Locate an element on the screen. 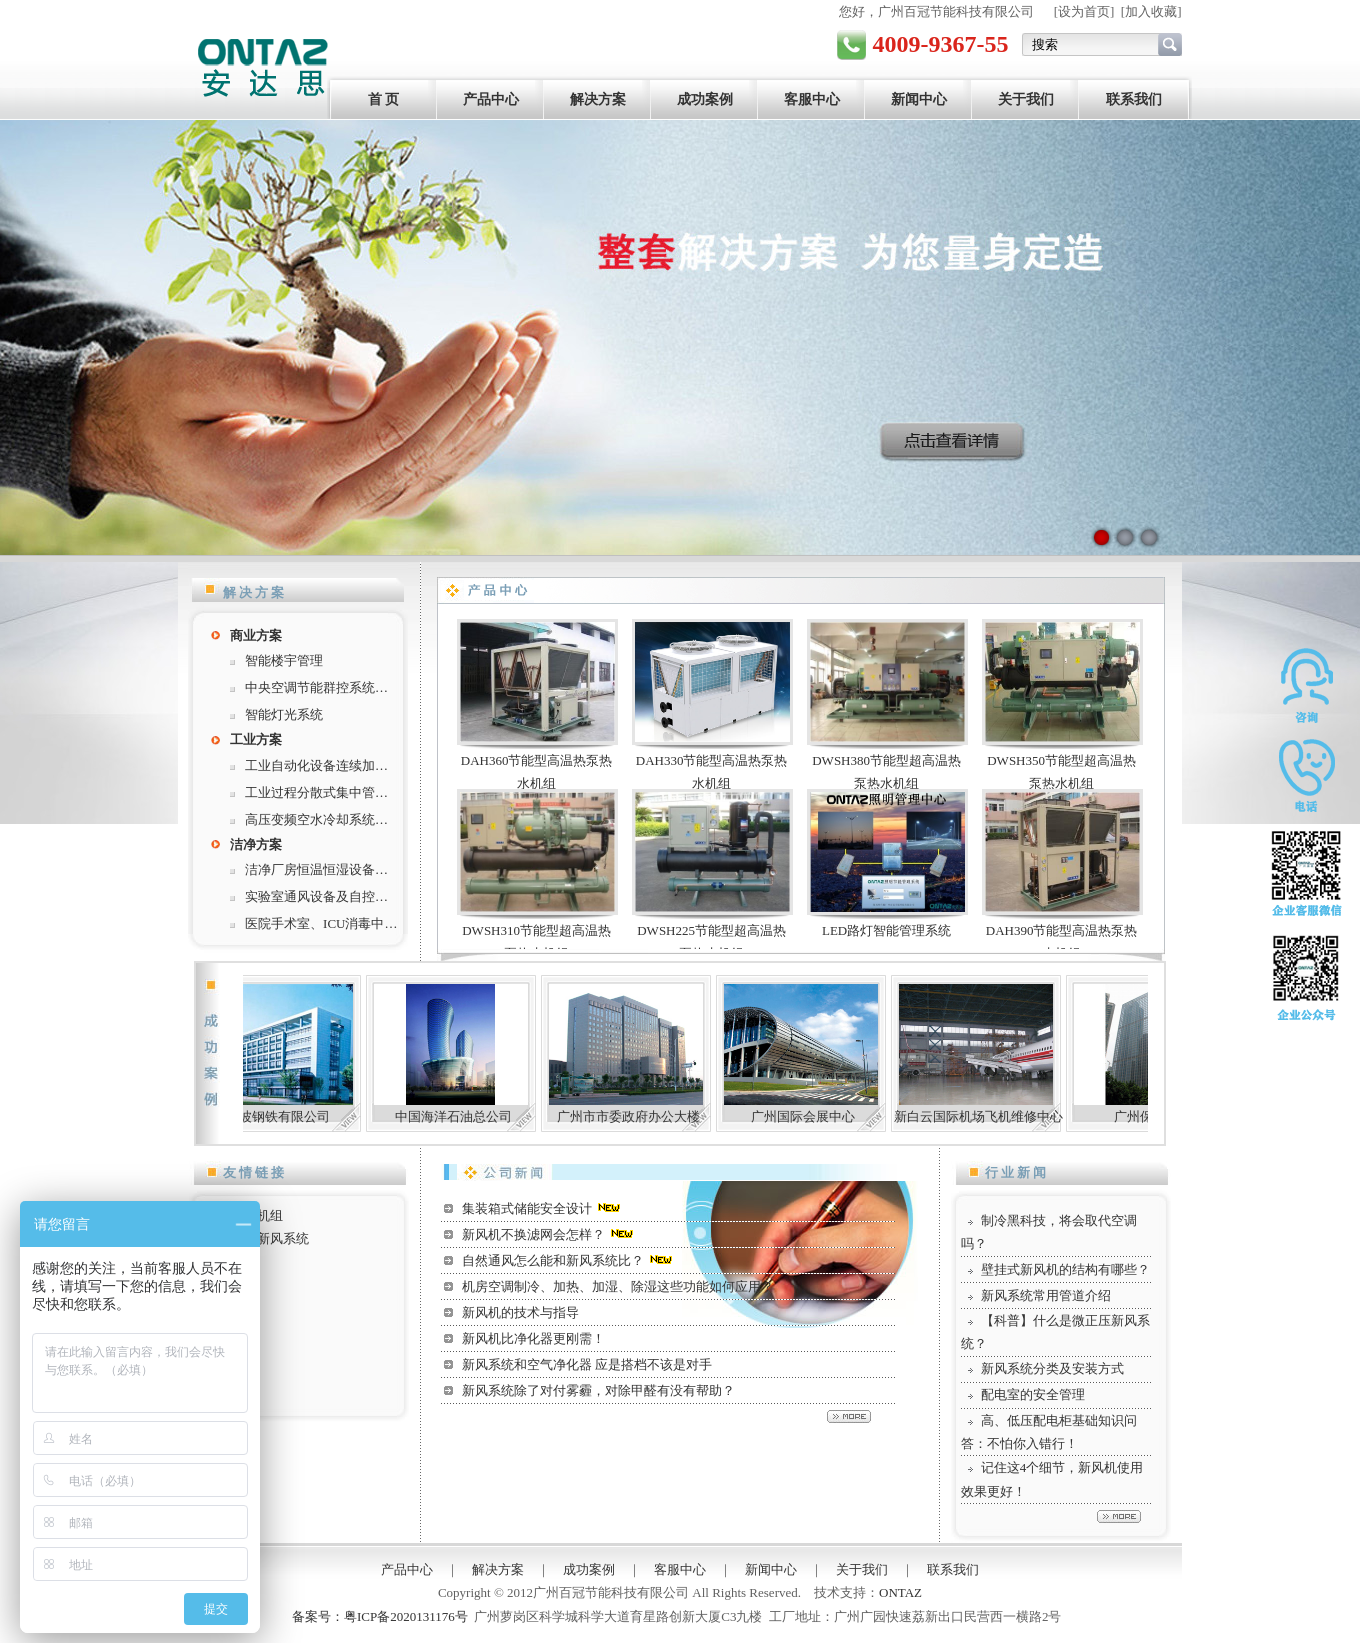 The image size is (1360, 1643). 工业过程分散式集中管… is located at coordinates (316, 792).